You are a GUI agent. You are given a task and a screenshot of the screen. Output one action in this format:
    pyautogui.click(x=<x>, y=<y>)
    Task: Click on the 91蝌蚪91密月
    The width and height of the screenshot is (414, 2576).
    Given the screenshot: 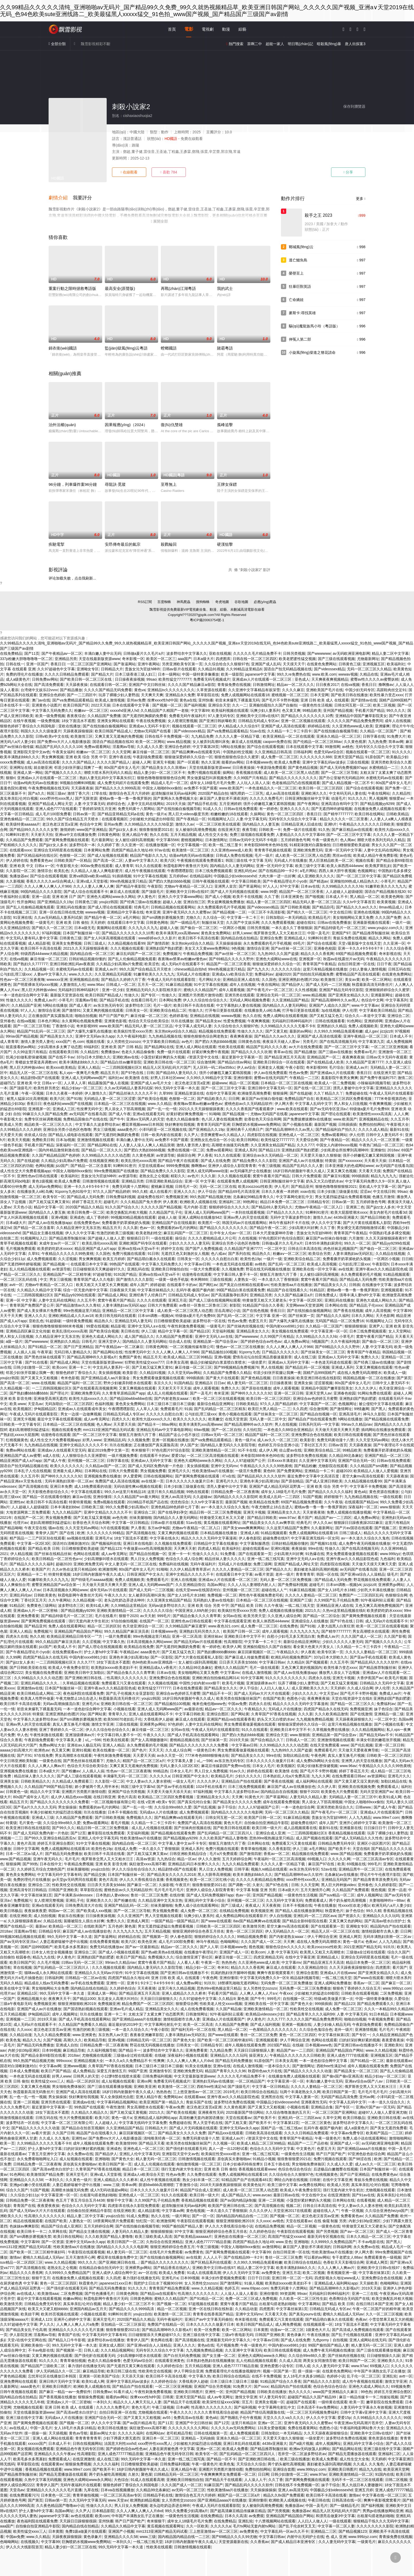 What is the action you would take?
    pyautogui.click(x=17, y=834)
    